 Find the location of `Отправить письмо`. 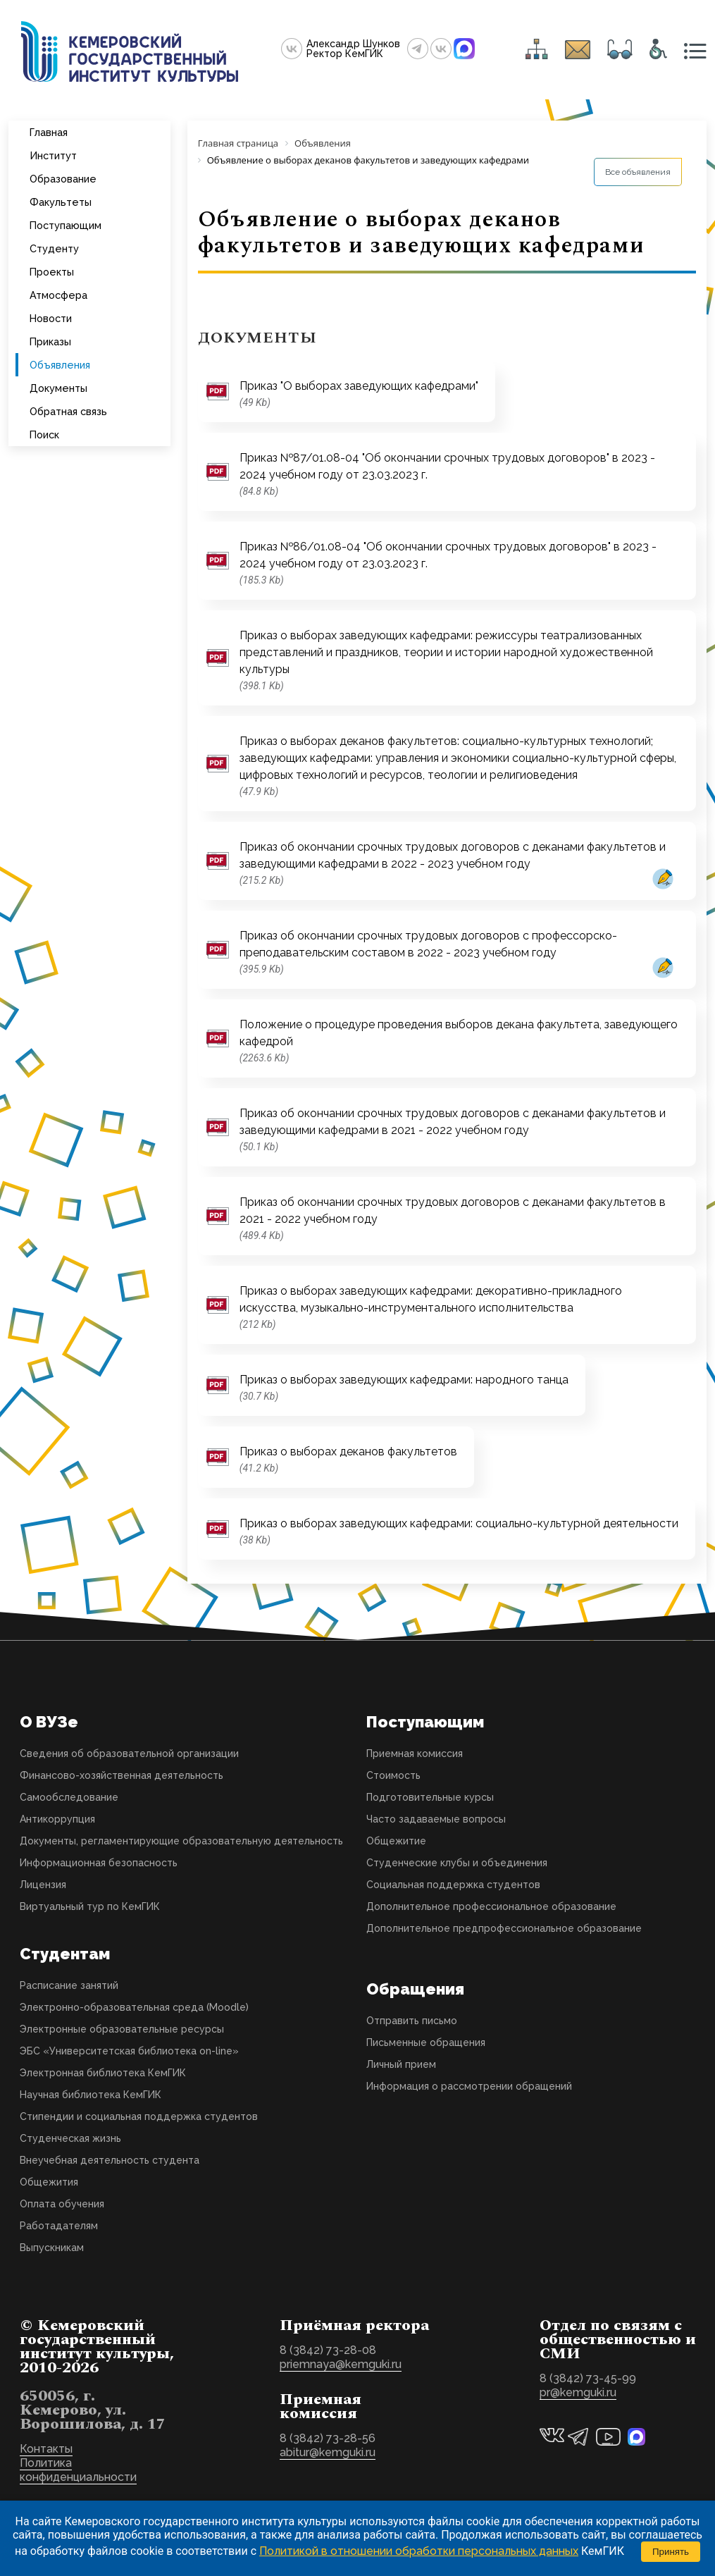

Отправить письмо is located at coordinates (411, 2020).